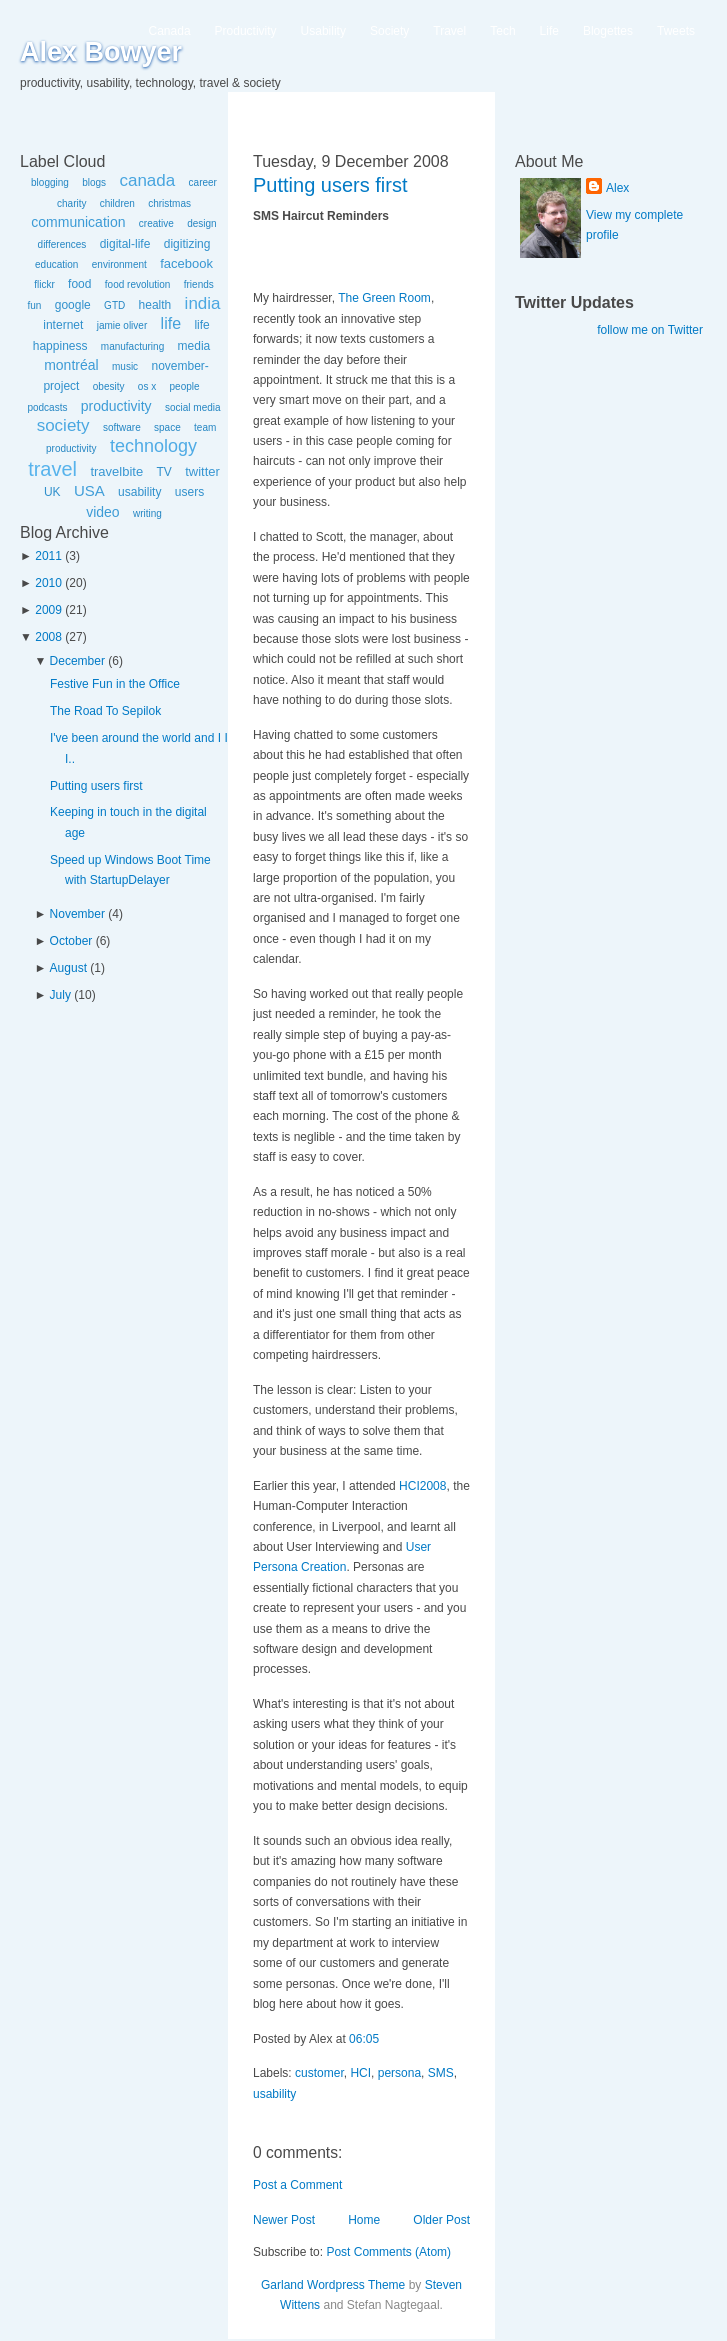  I want to click on Usability, so click(323, 31).